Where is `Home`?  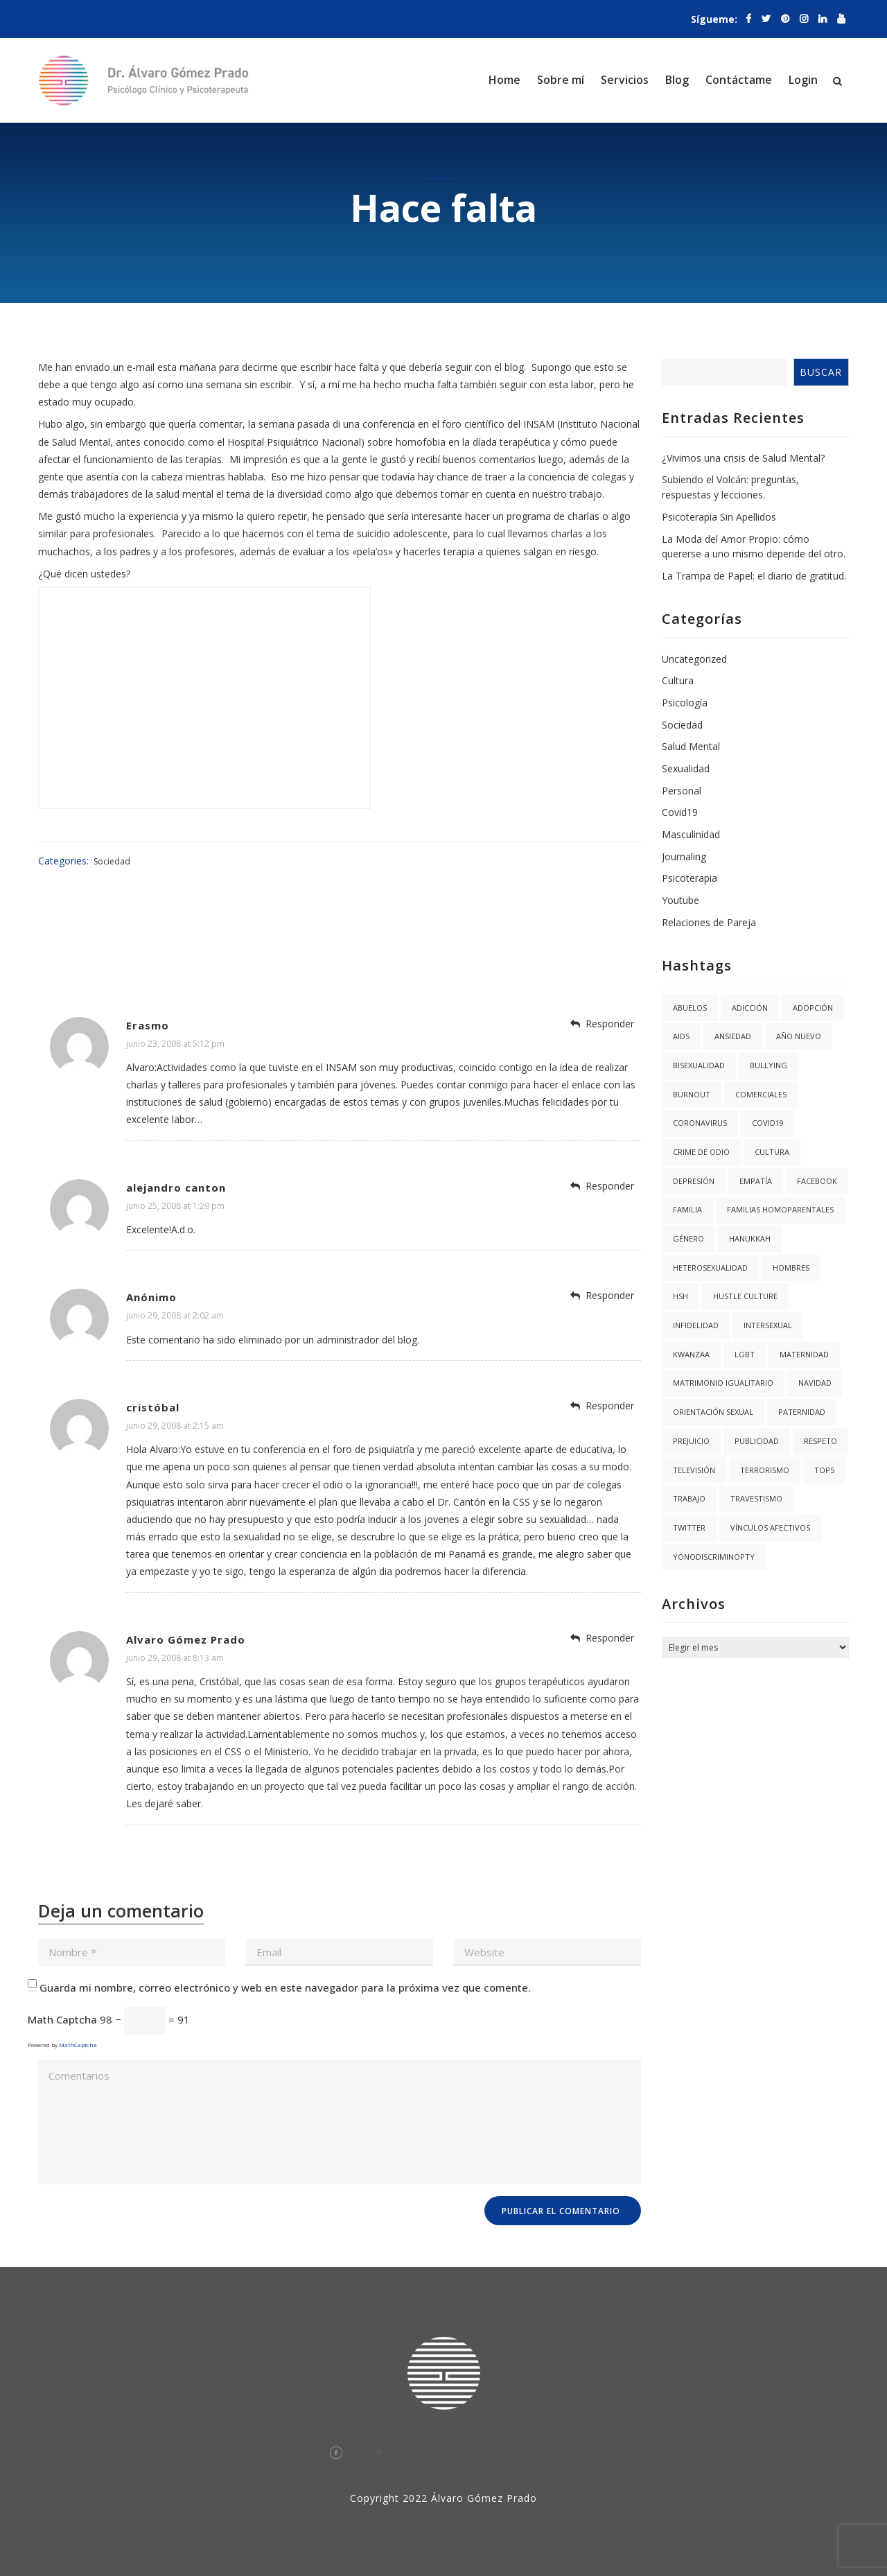 Home is located at coordinates (504, 79).